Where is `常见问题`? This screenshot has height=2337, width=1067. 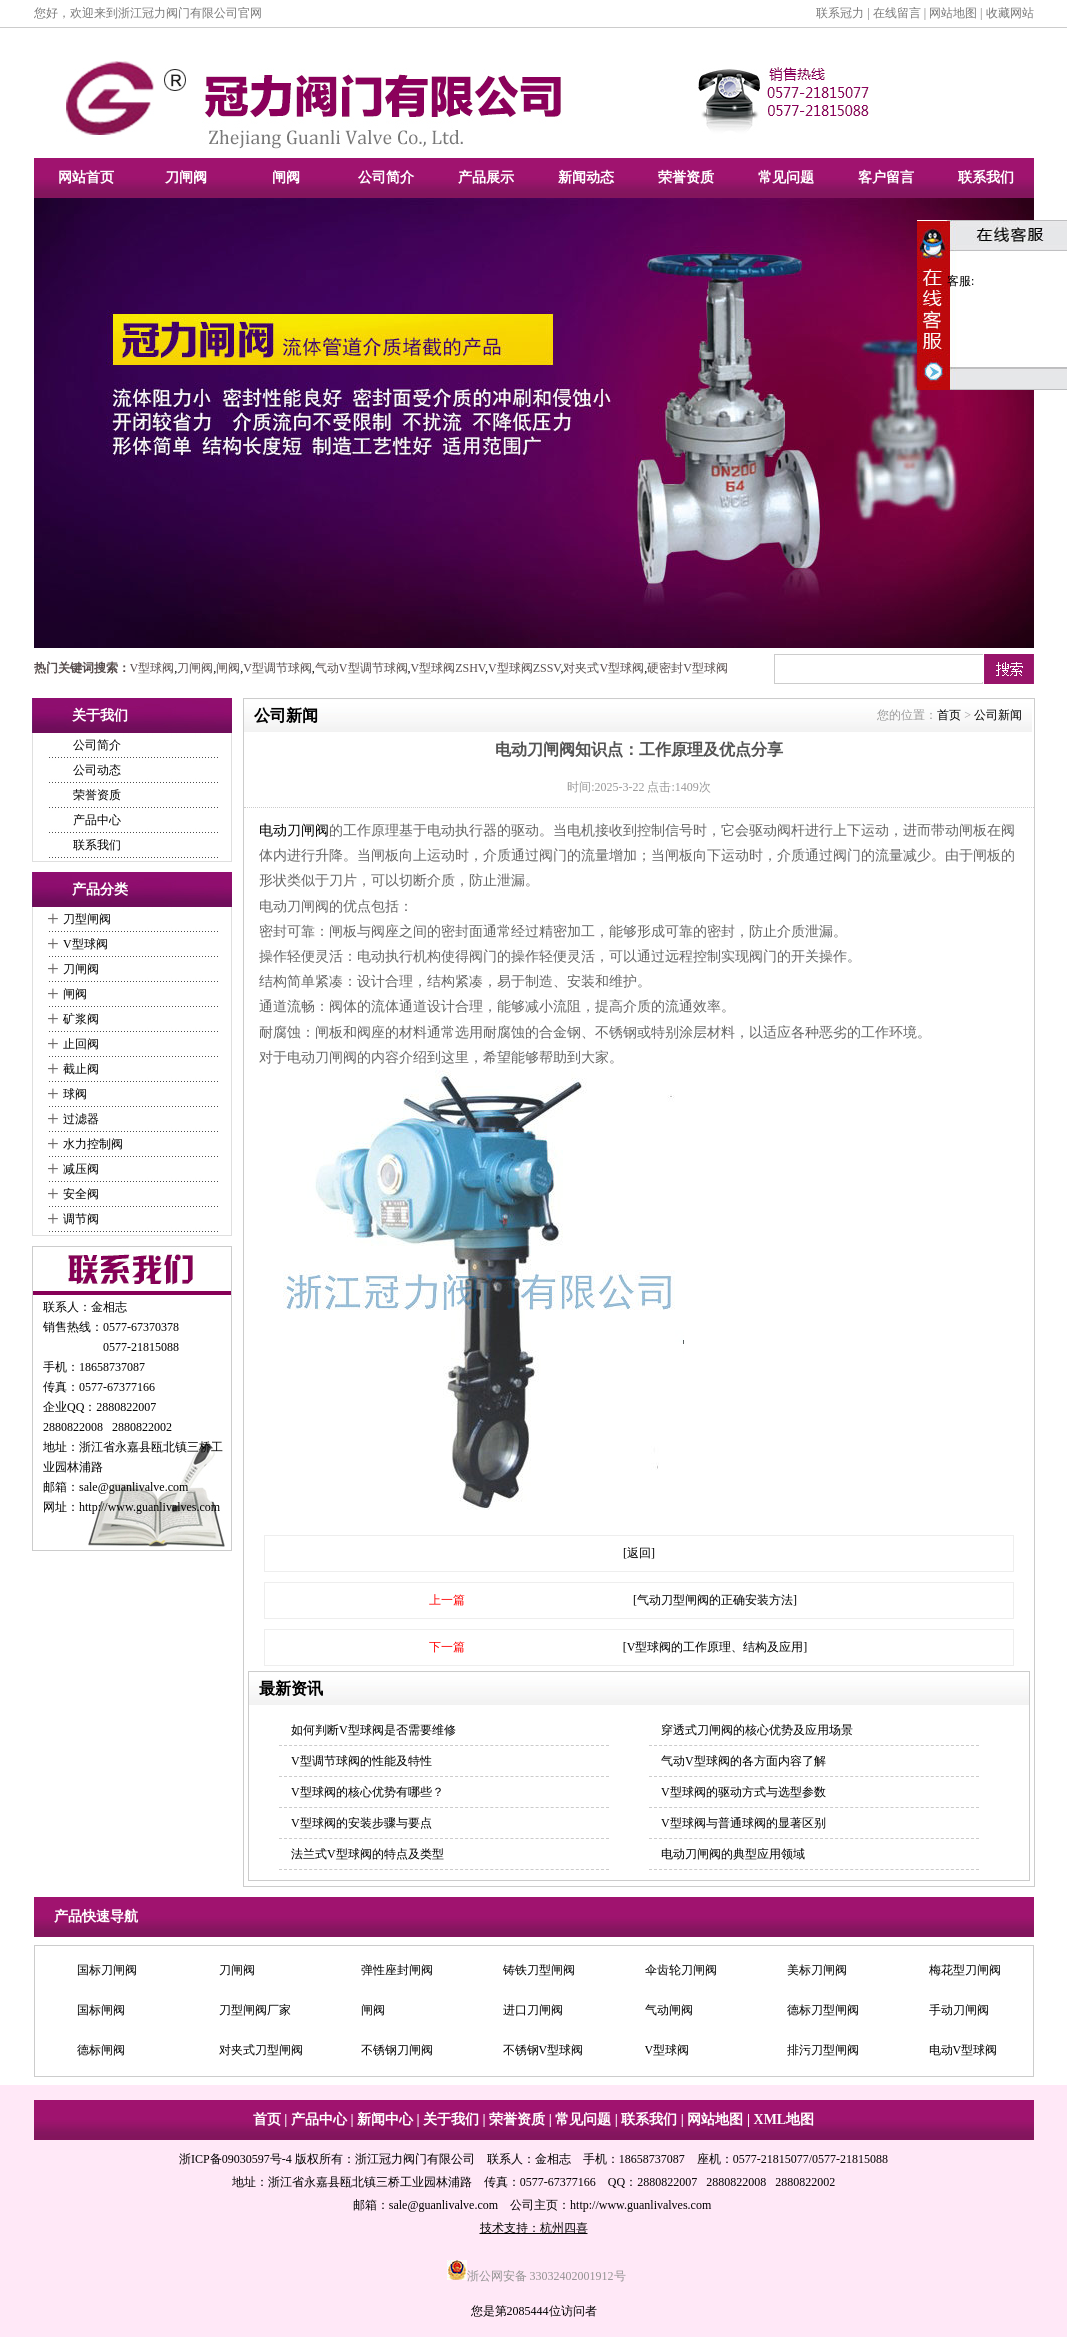
常见问题 is located at coordinates (786, 177).